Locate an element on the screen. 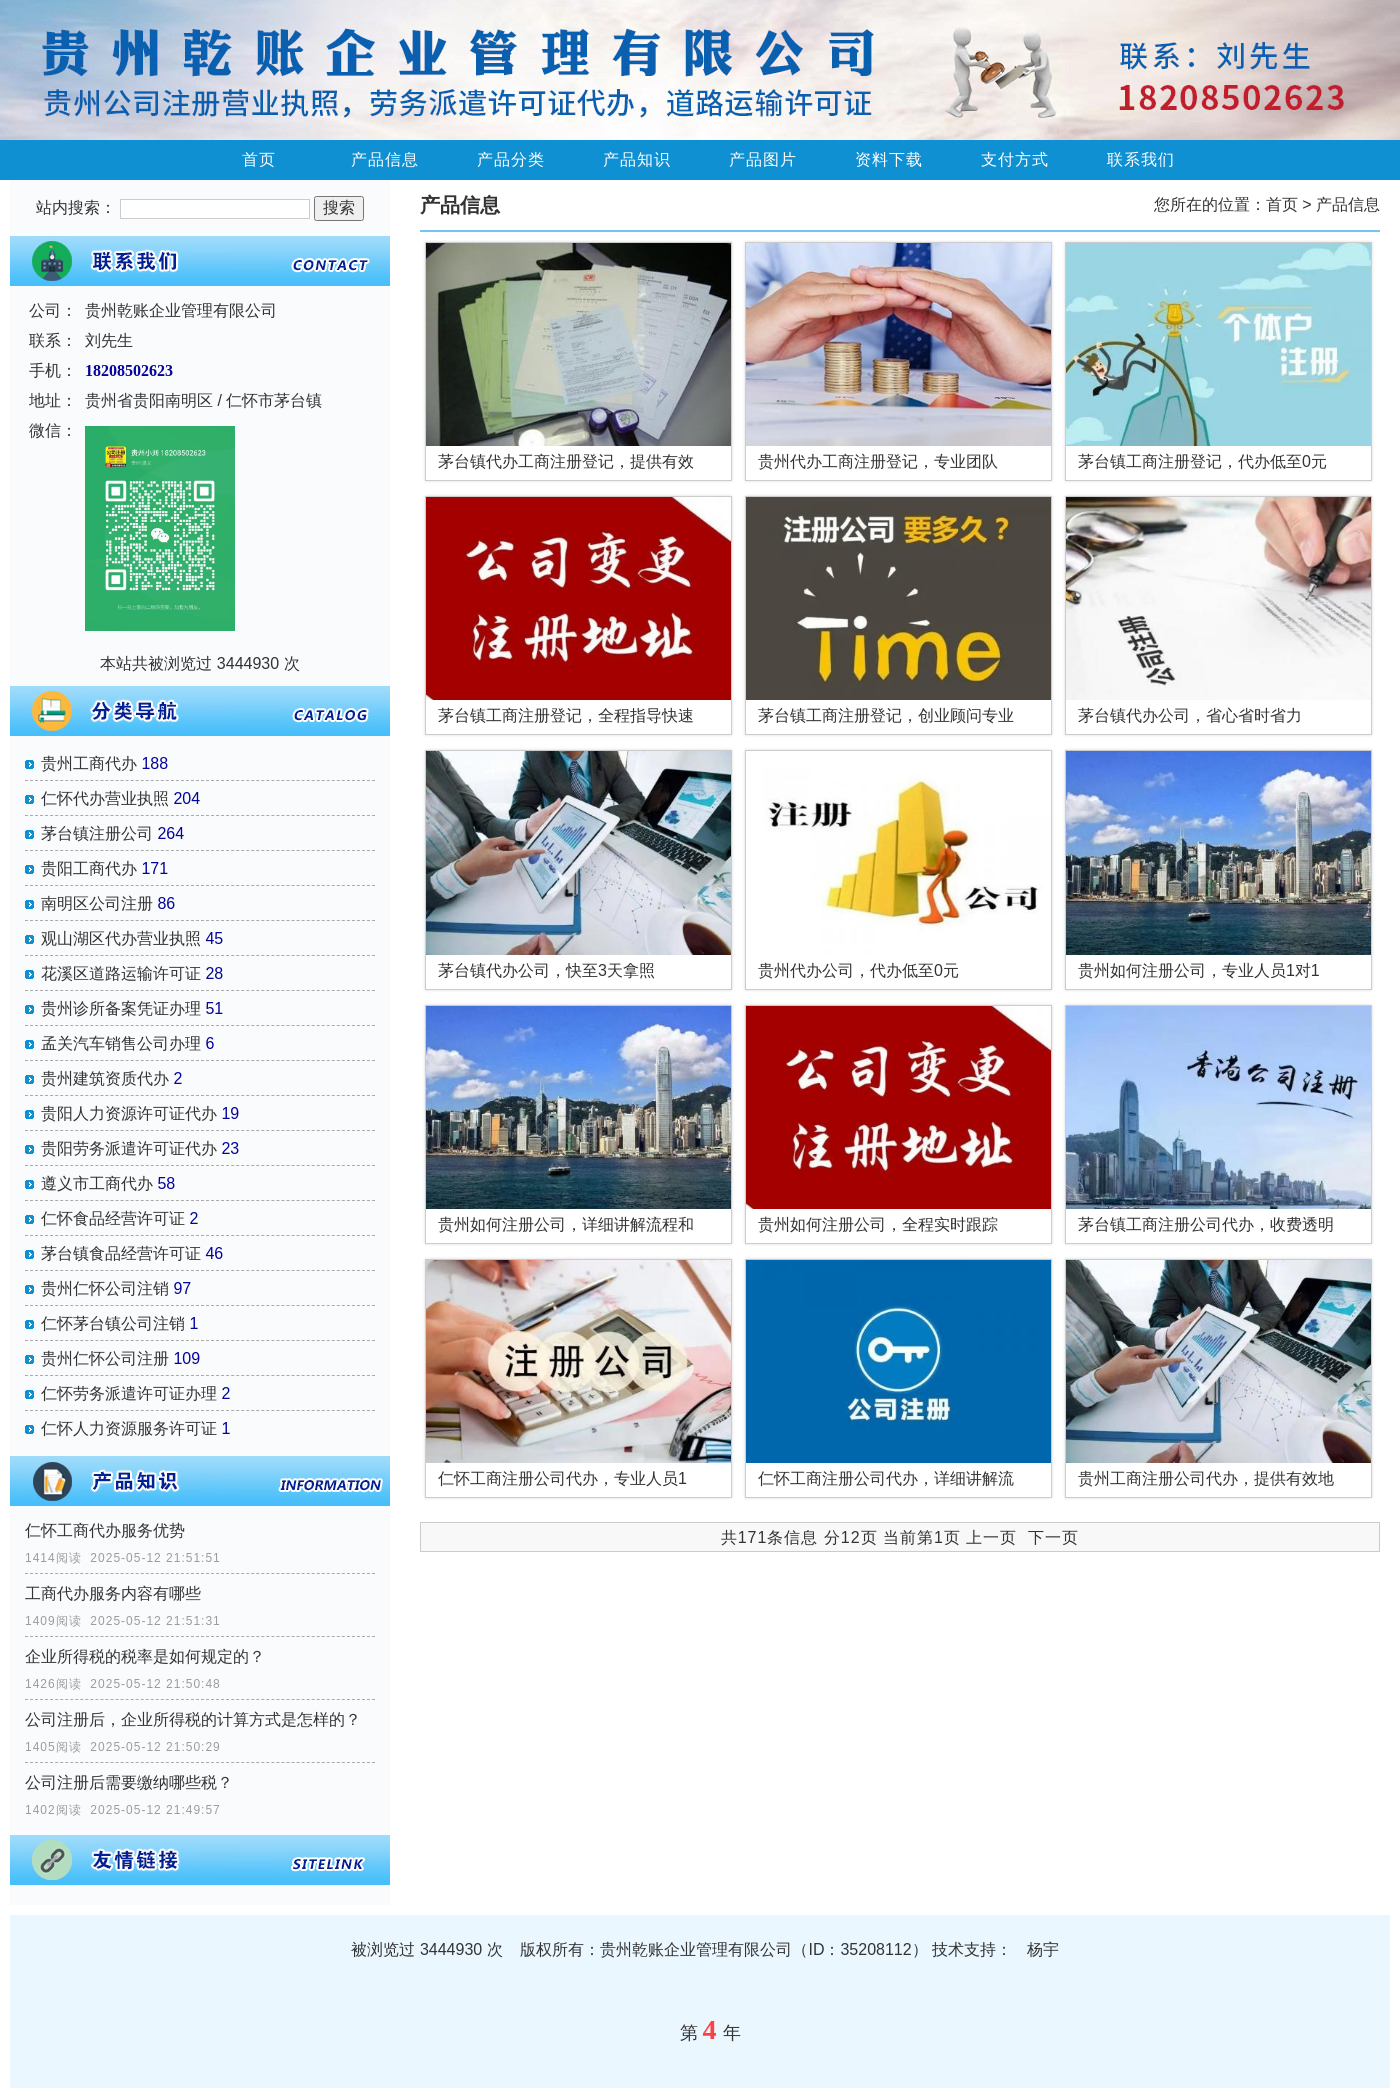 The height and width of the screenshot is (2098, 1400). 杨宇 is located at coordinates (1043, 1949).